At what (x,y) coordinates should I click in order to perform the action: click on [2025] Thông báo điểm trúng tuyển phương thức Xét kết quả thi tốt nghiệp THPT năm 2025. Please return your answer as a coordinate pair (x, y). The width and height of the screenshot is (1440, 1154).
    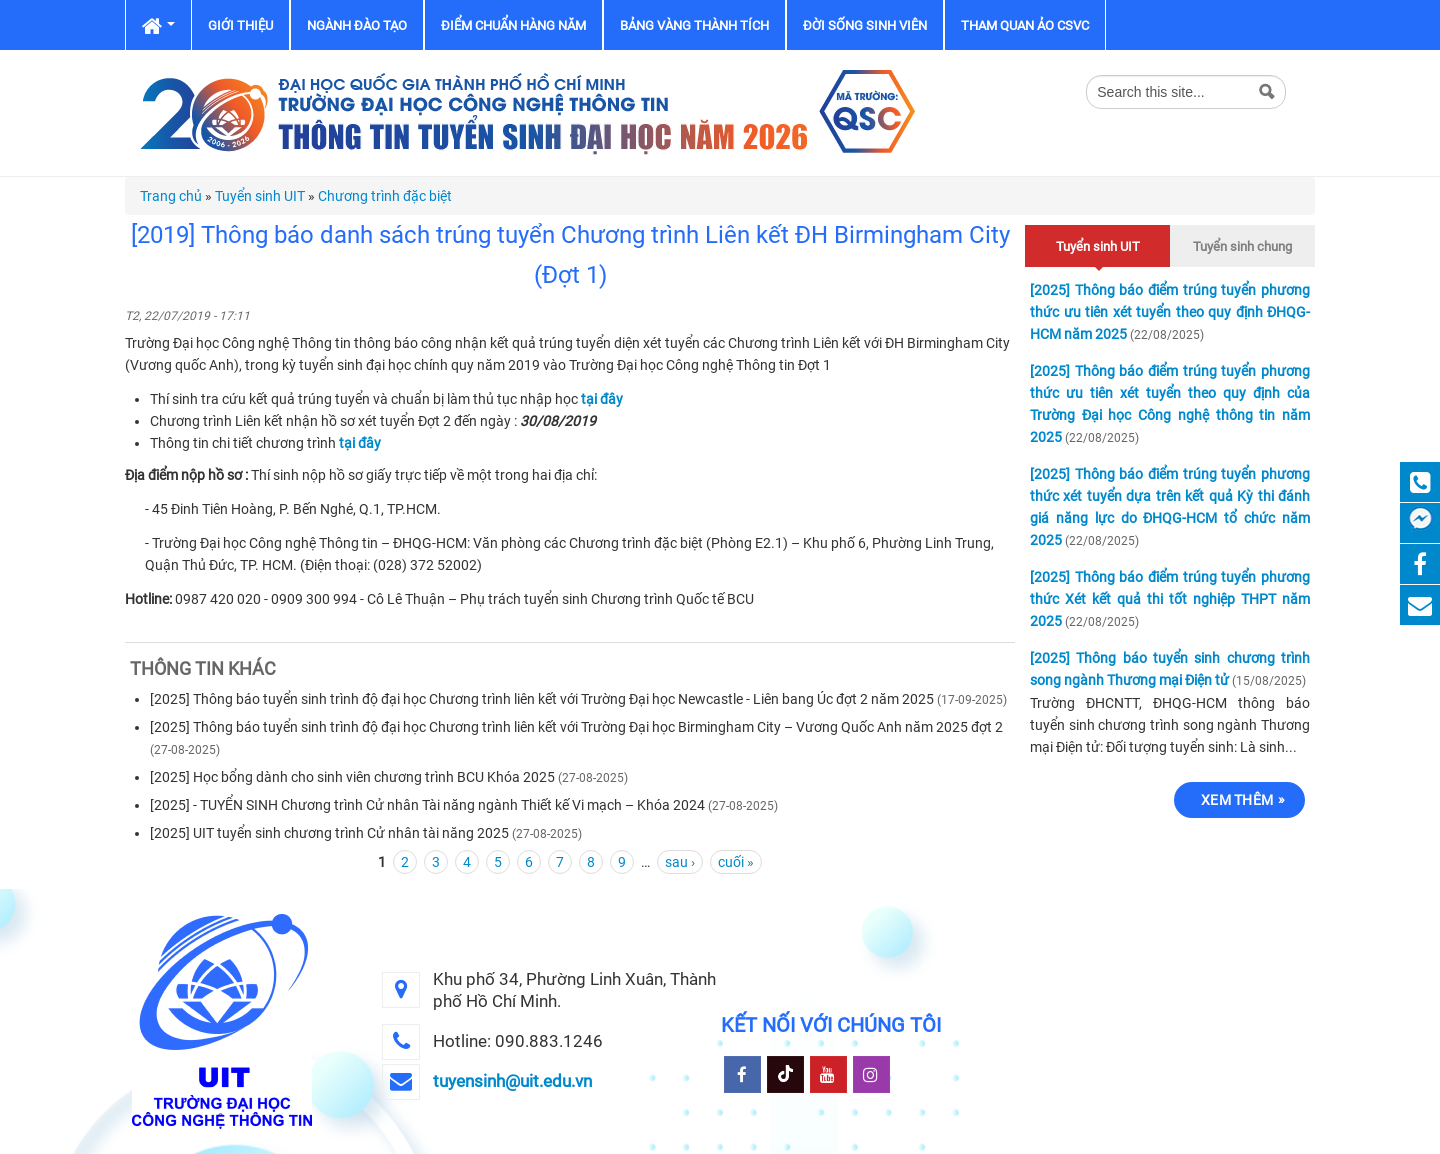
    Looking at the image, I should click on (1170, 599).